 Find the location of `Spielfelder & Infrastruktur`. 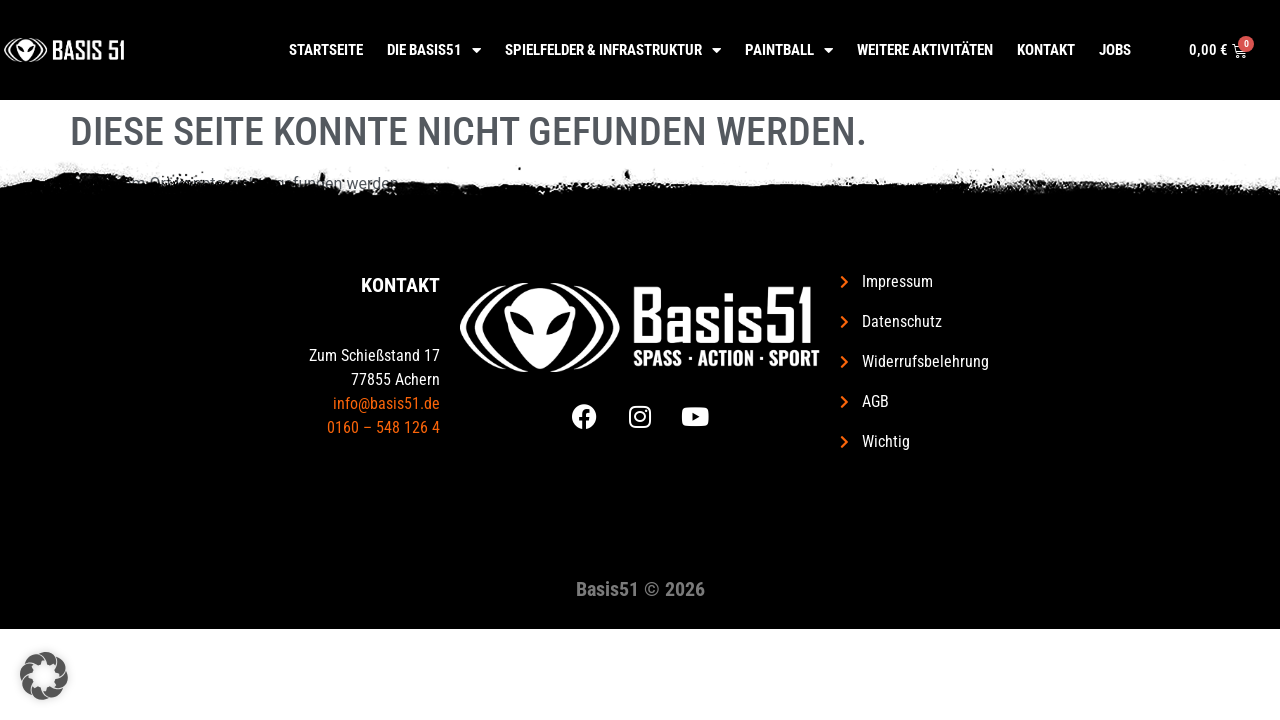

Spielfelder & Infrastruktur is located at coordinates (613, 50).